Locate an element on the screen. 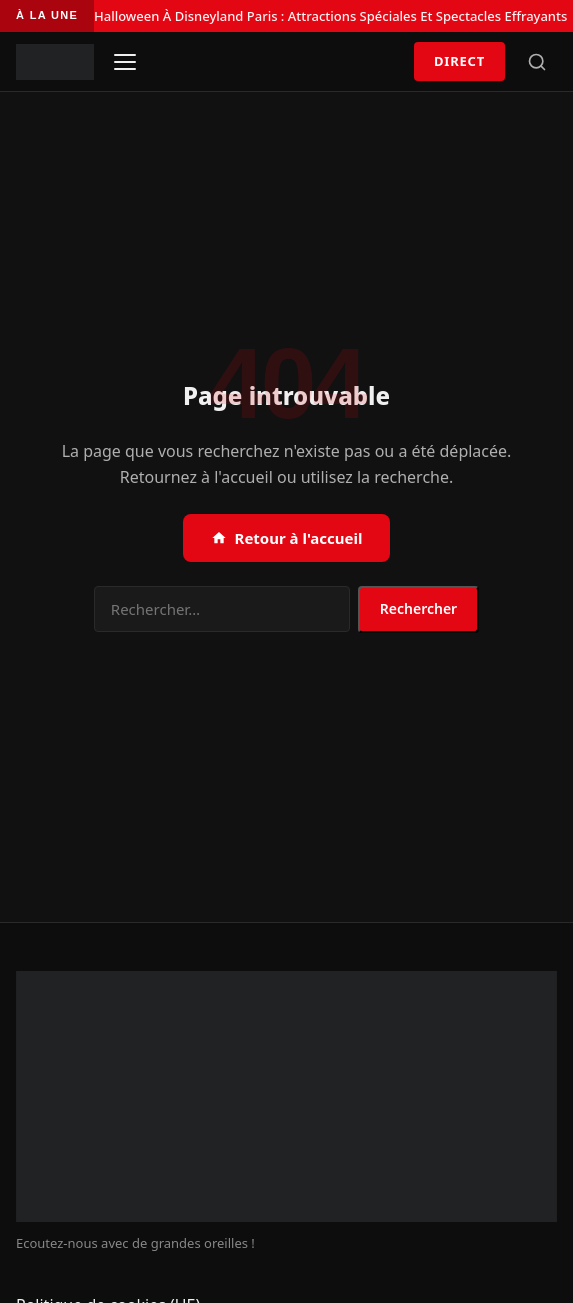 This screenshot has width=573, height=1303. Halloween À Disneyland Paris : Attractions Spéciales Et Spectacles Effrayants is located at coordinates (330, 16).